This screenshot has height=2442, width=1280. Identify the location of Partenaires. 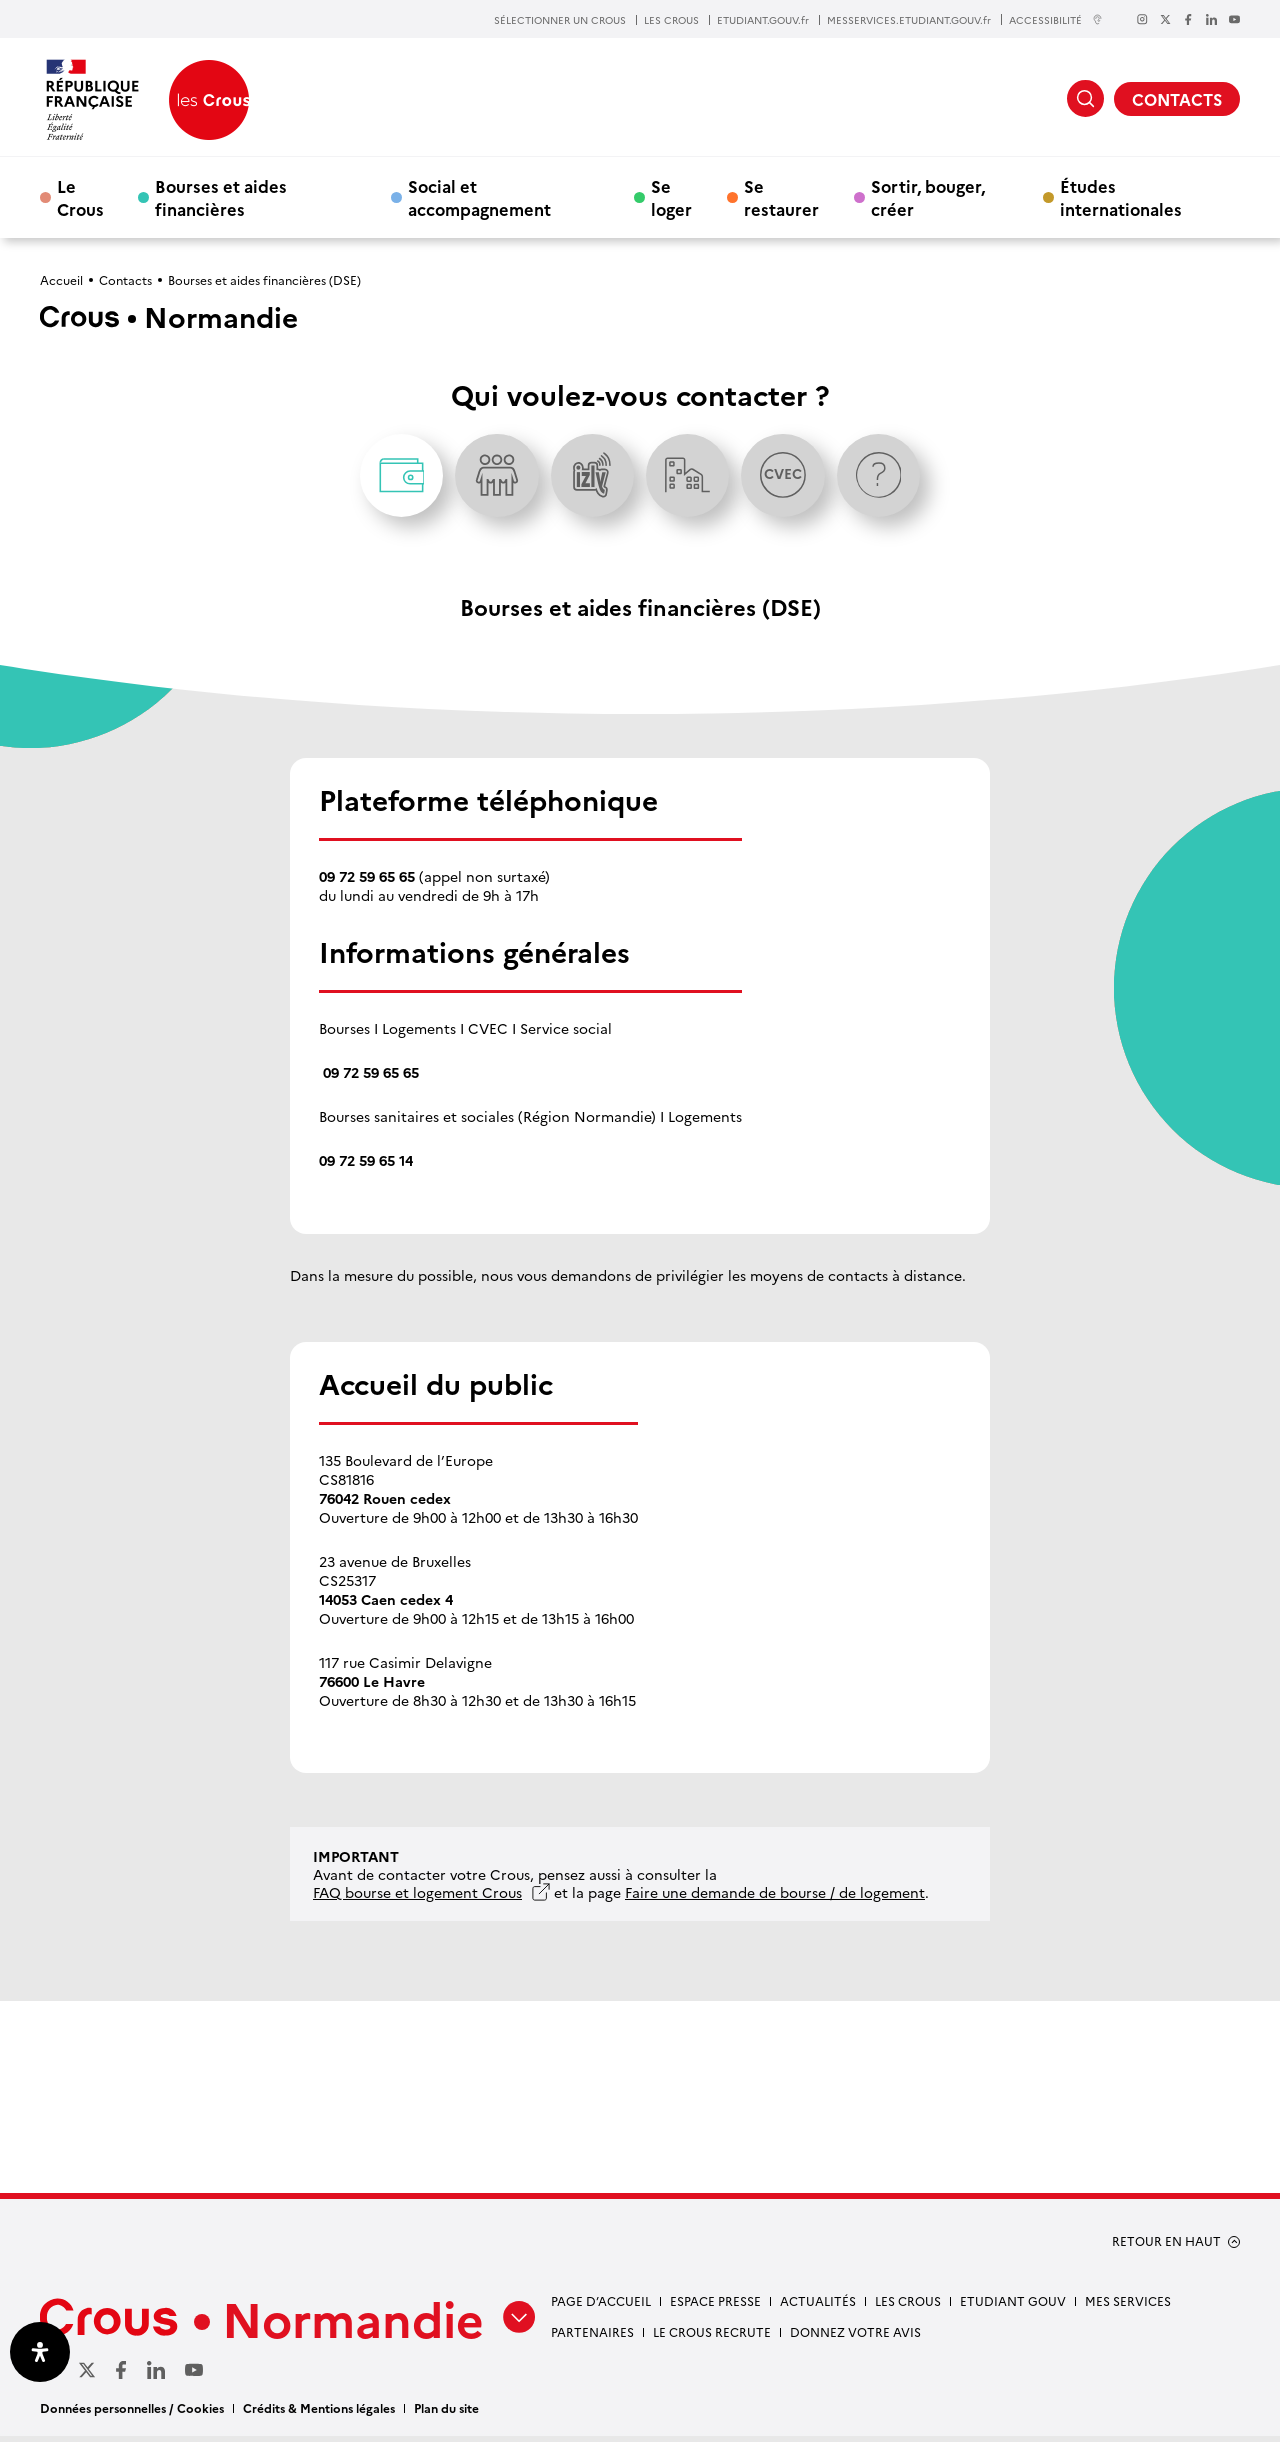
(592, 2338).